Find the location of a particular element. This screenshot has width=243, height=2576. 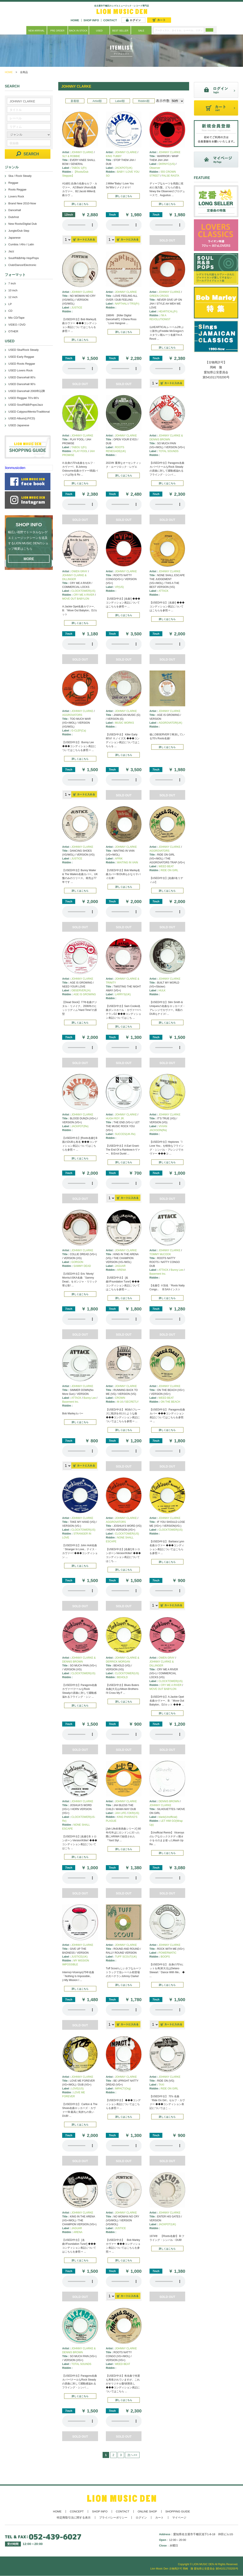

LARRYS(UK) is located at coordinates (123, 994).